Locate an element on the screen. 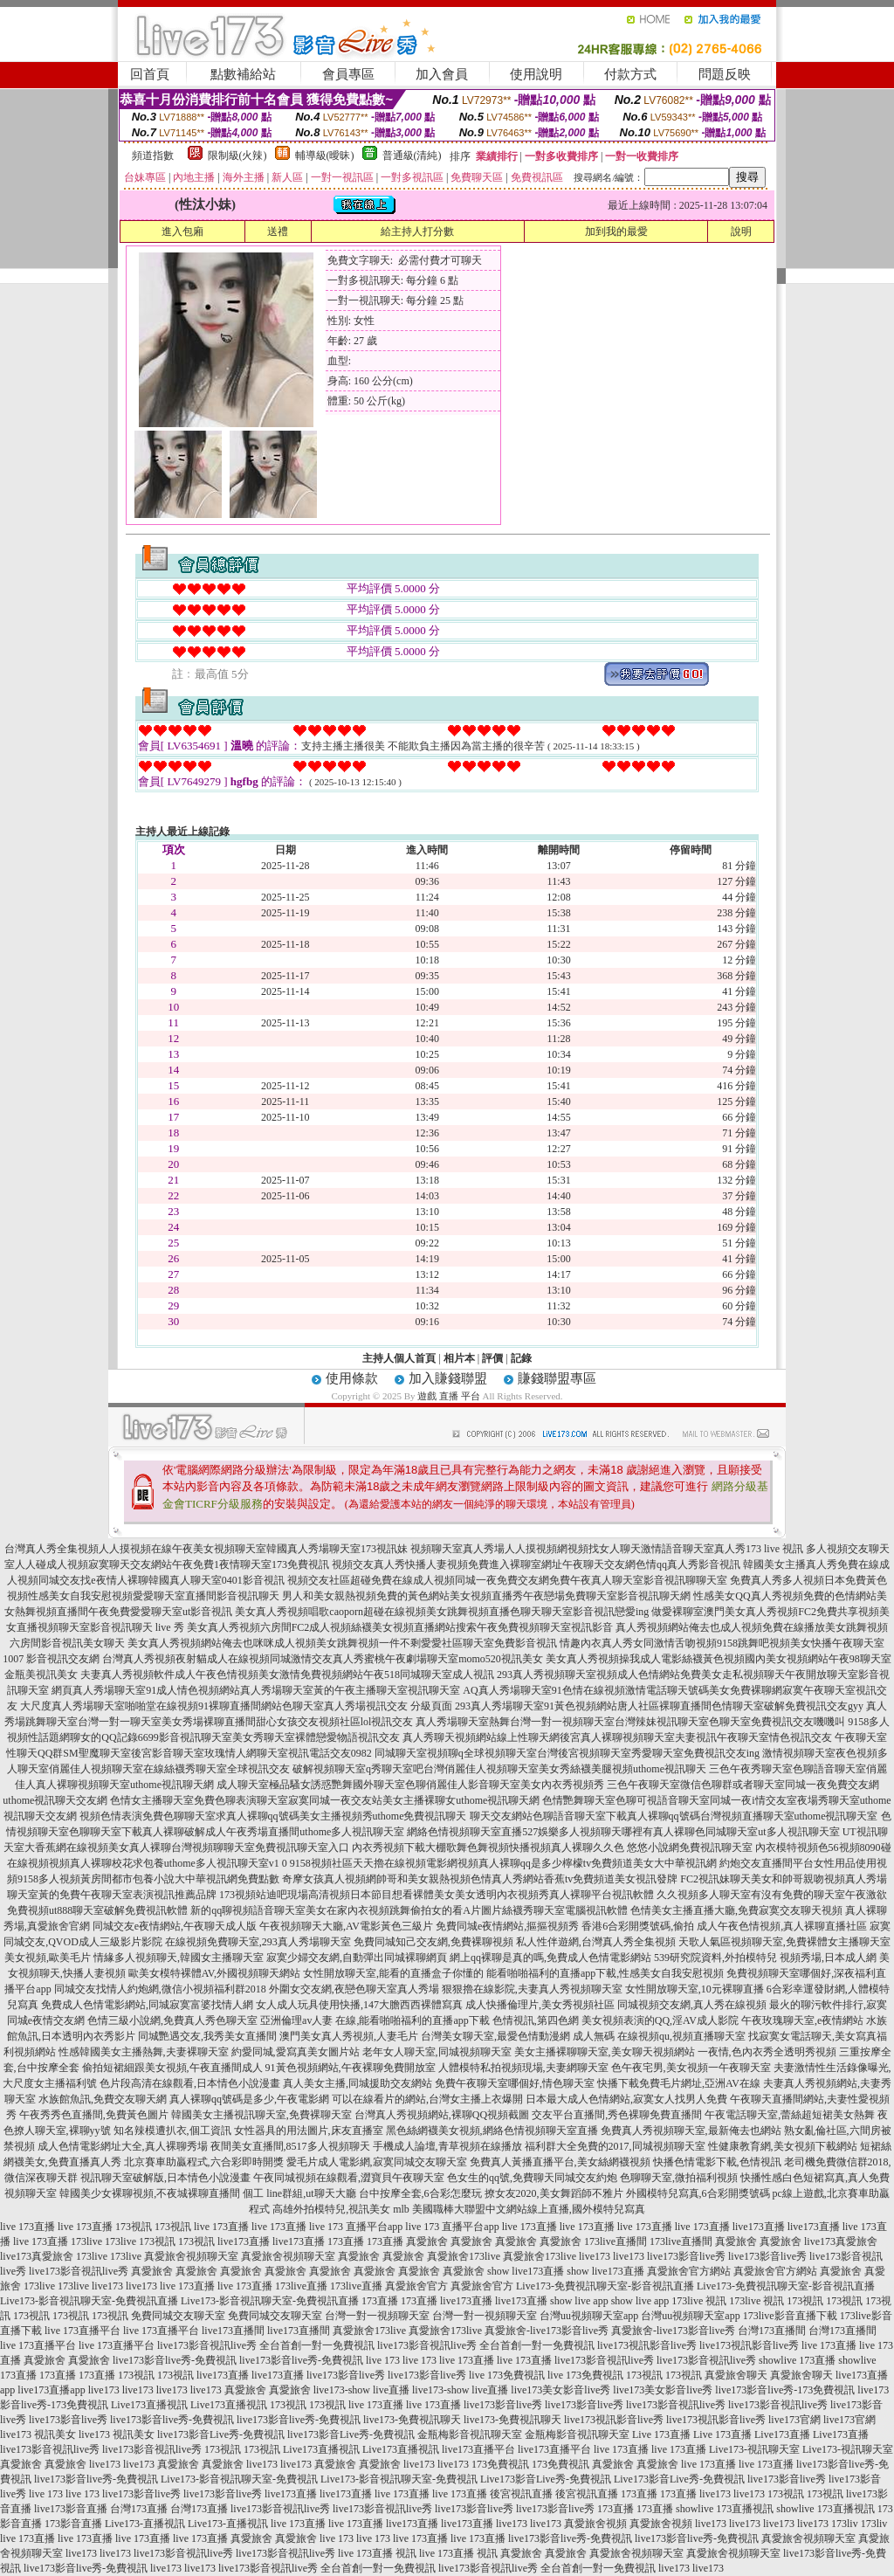 This screenshot has height=2576, width=894. 173視訊 is located at coordinates (133, 2226).